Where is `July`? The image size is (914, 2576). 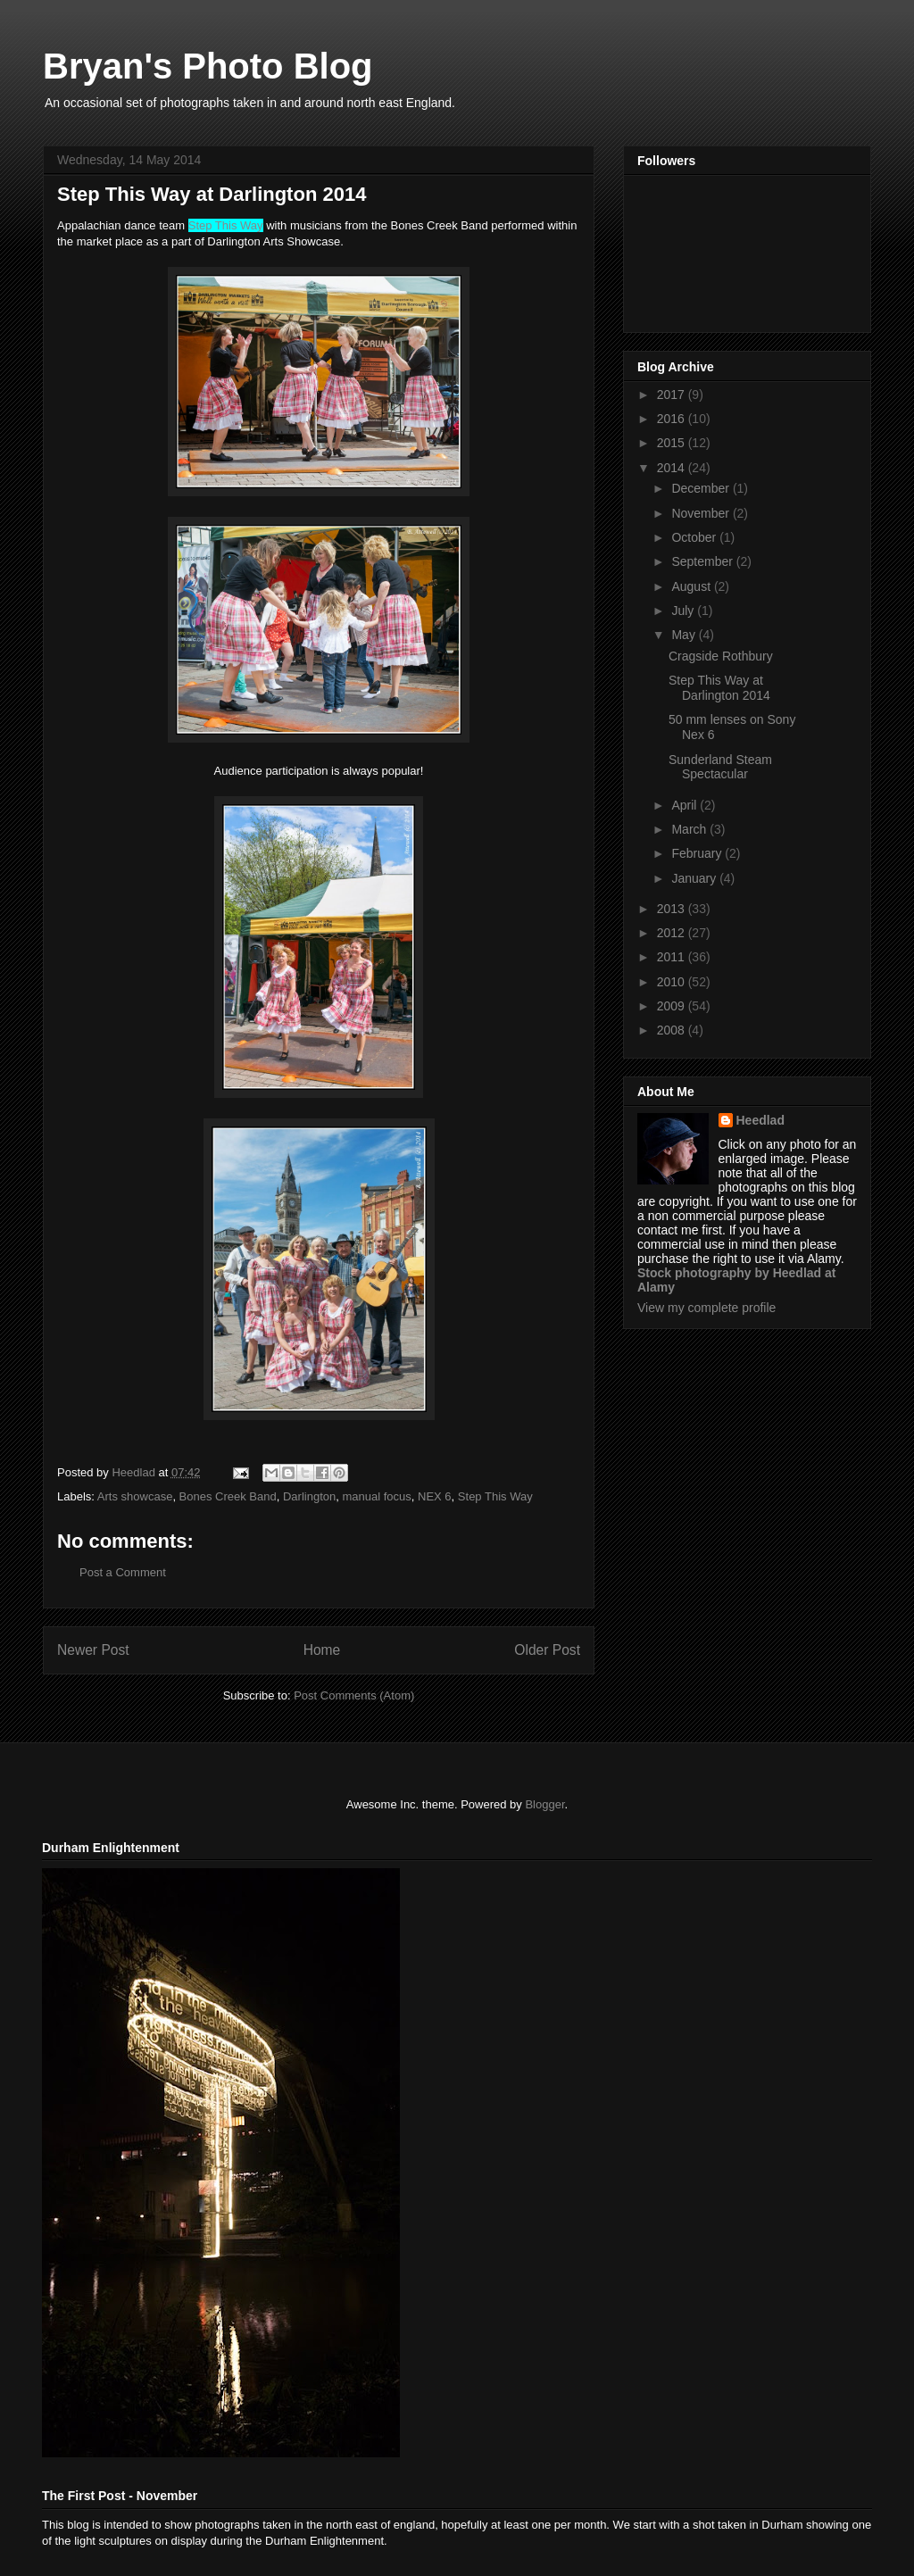
July is located at coordinates (684, 610).